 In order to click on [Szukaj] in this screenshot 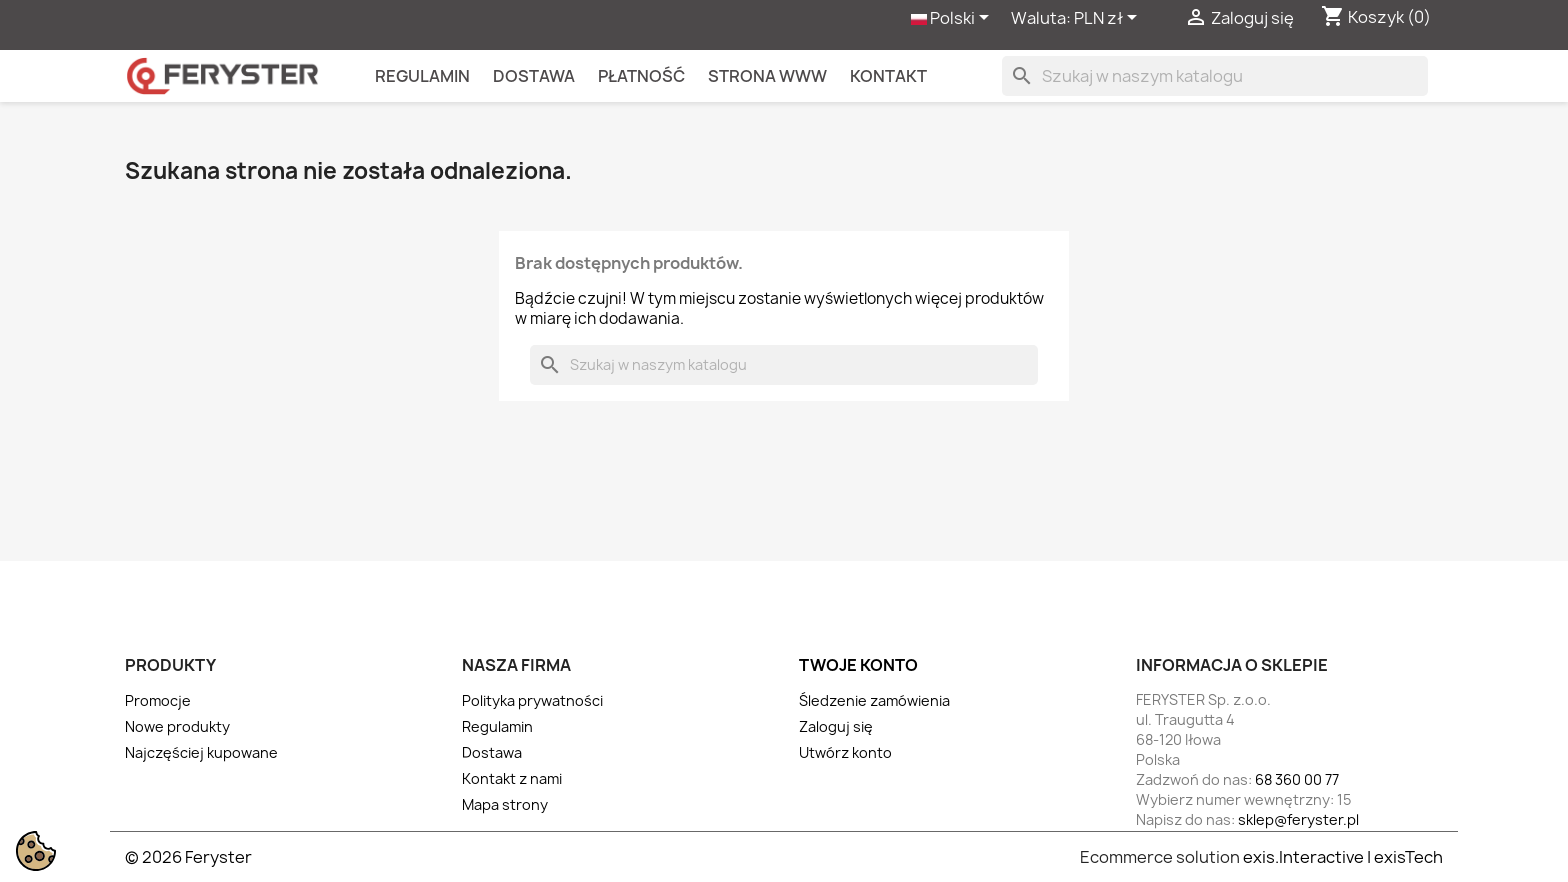, I will do `click(1215, 76)`.